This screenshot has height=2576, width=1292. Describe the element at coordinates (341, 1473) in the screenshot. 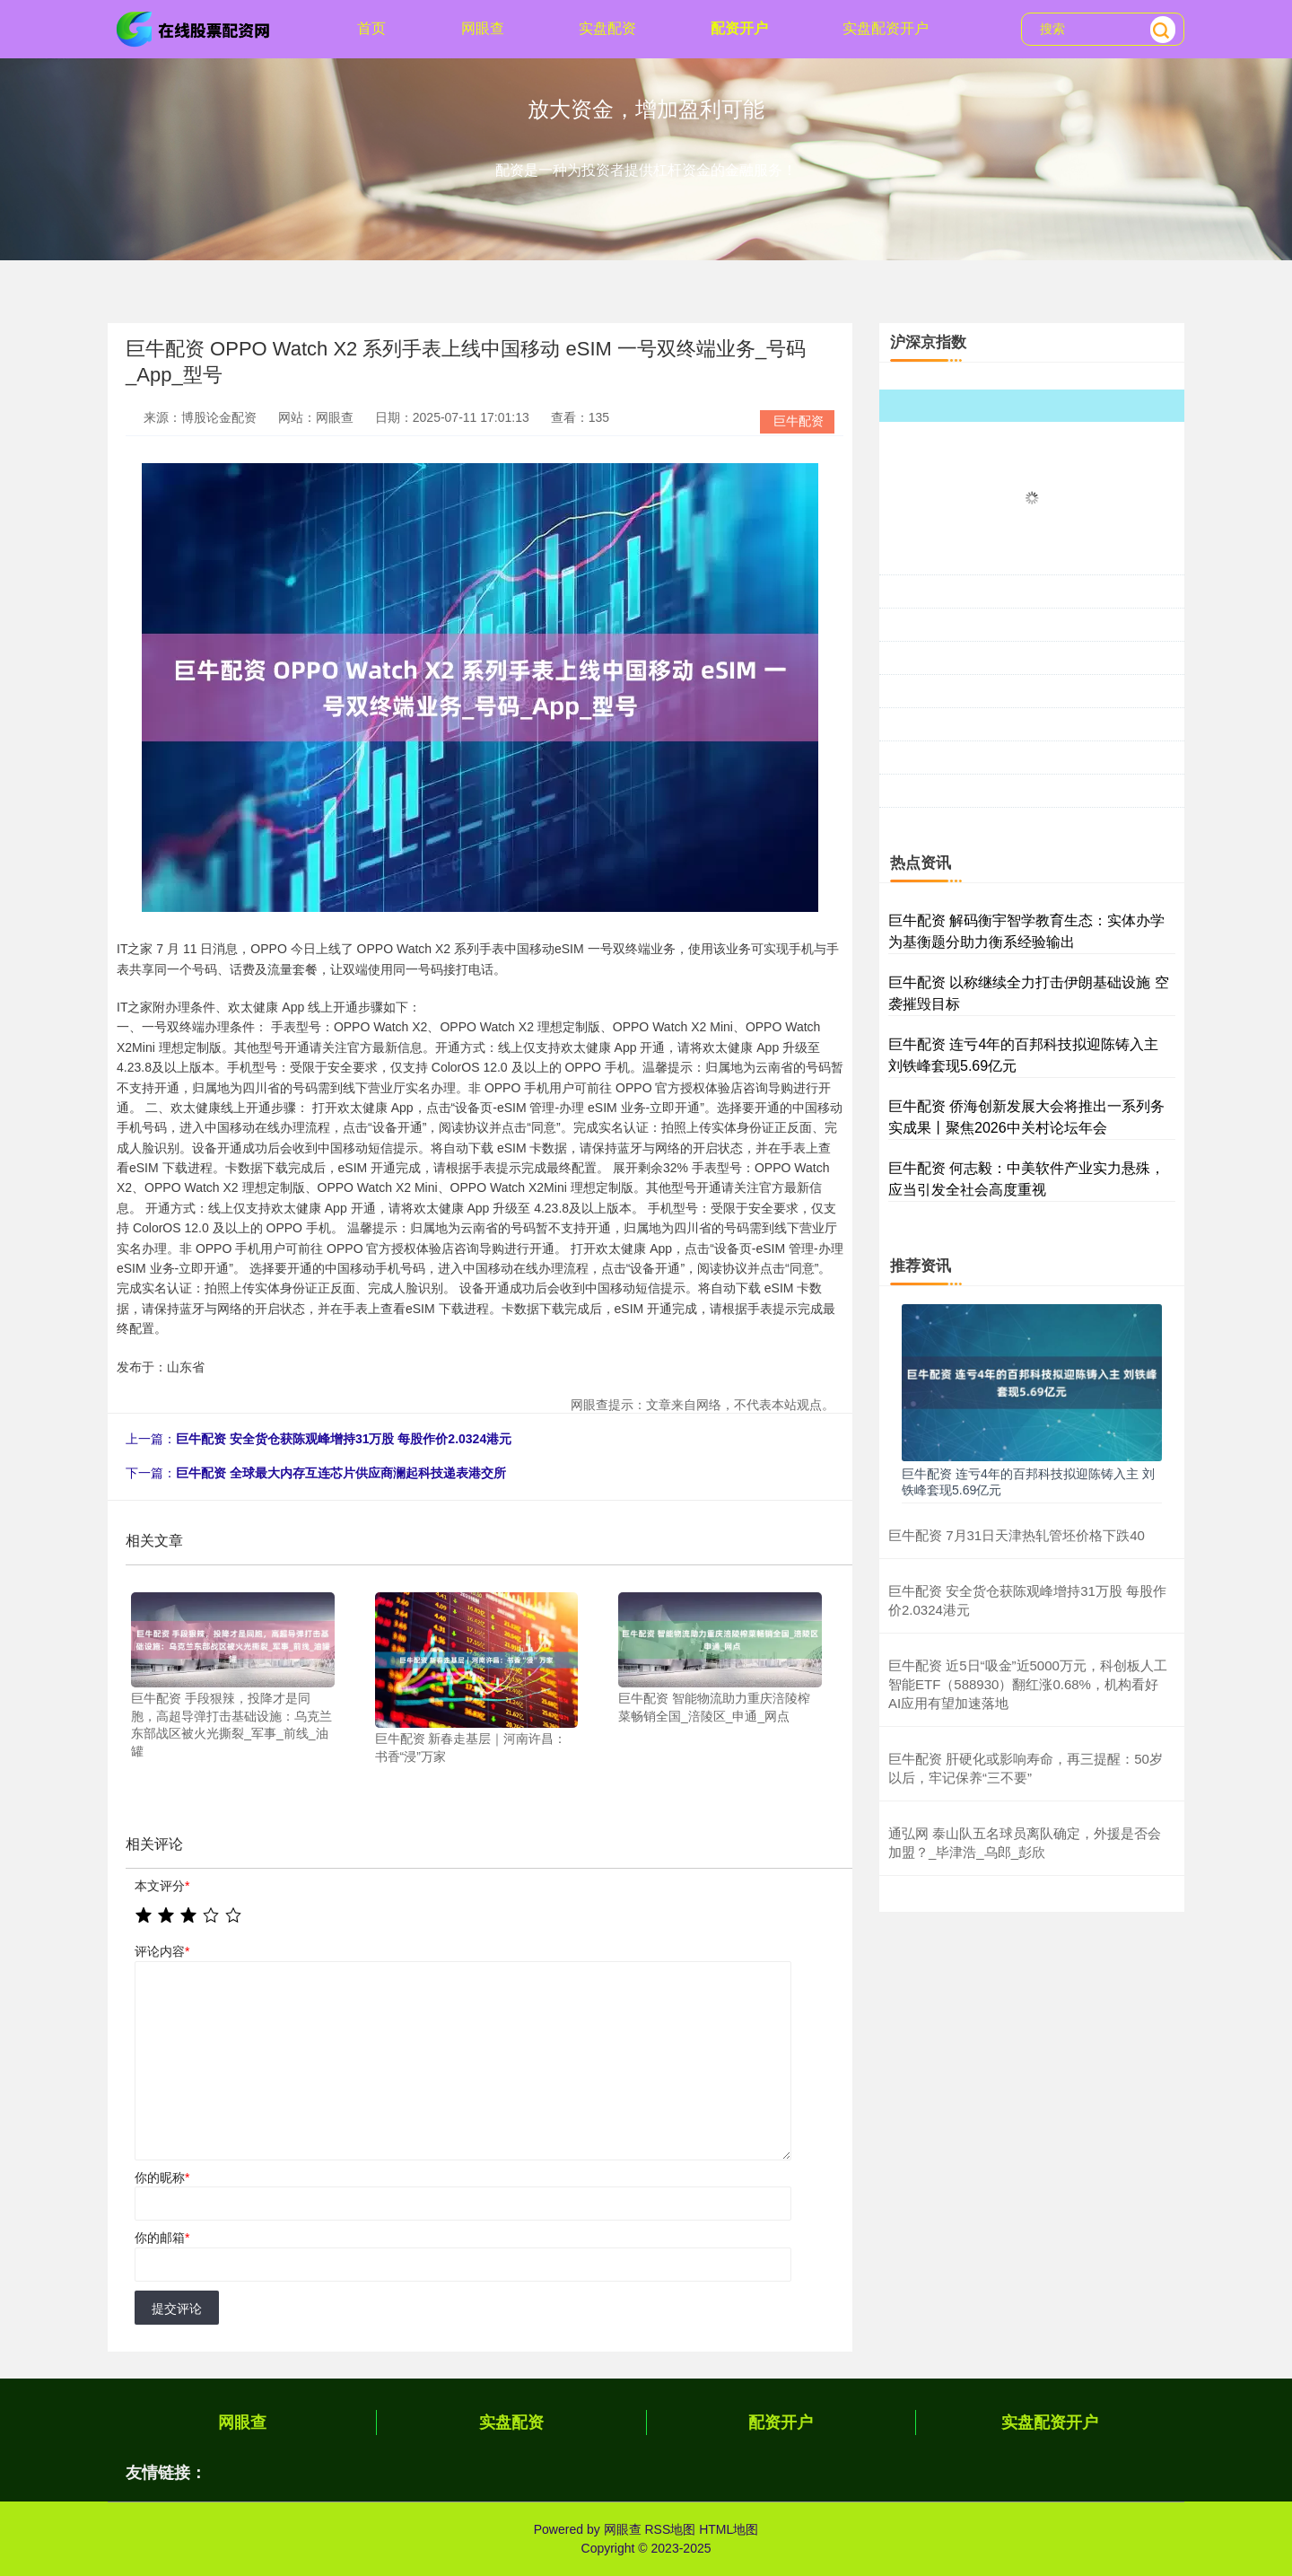

I see `巨牛配资 全球最大内存互连芯片供应商澜起科技递表港交所` at that location.